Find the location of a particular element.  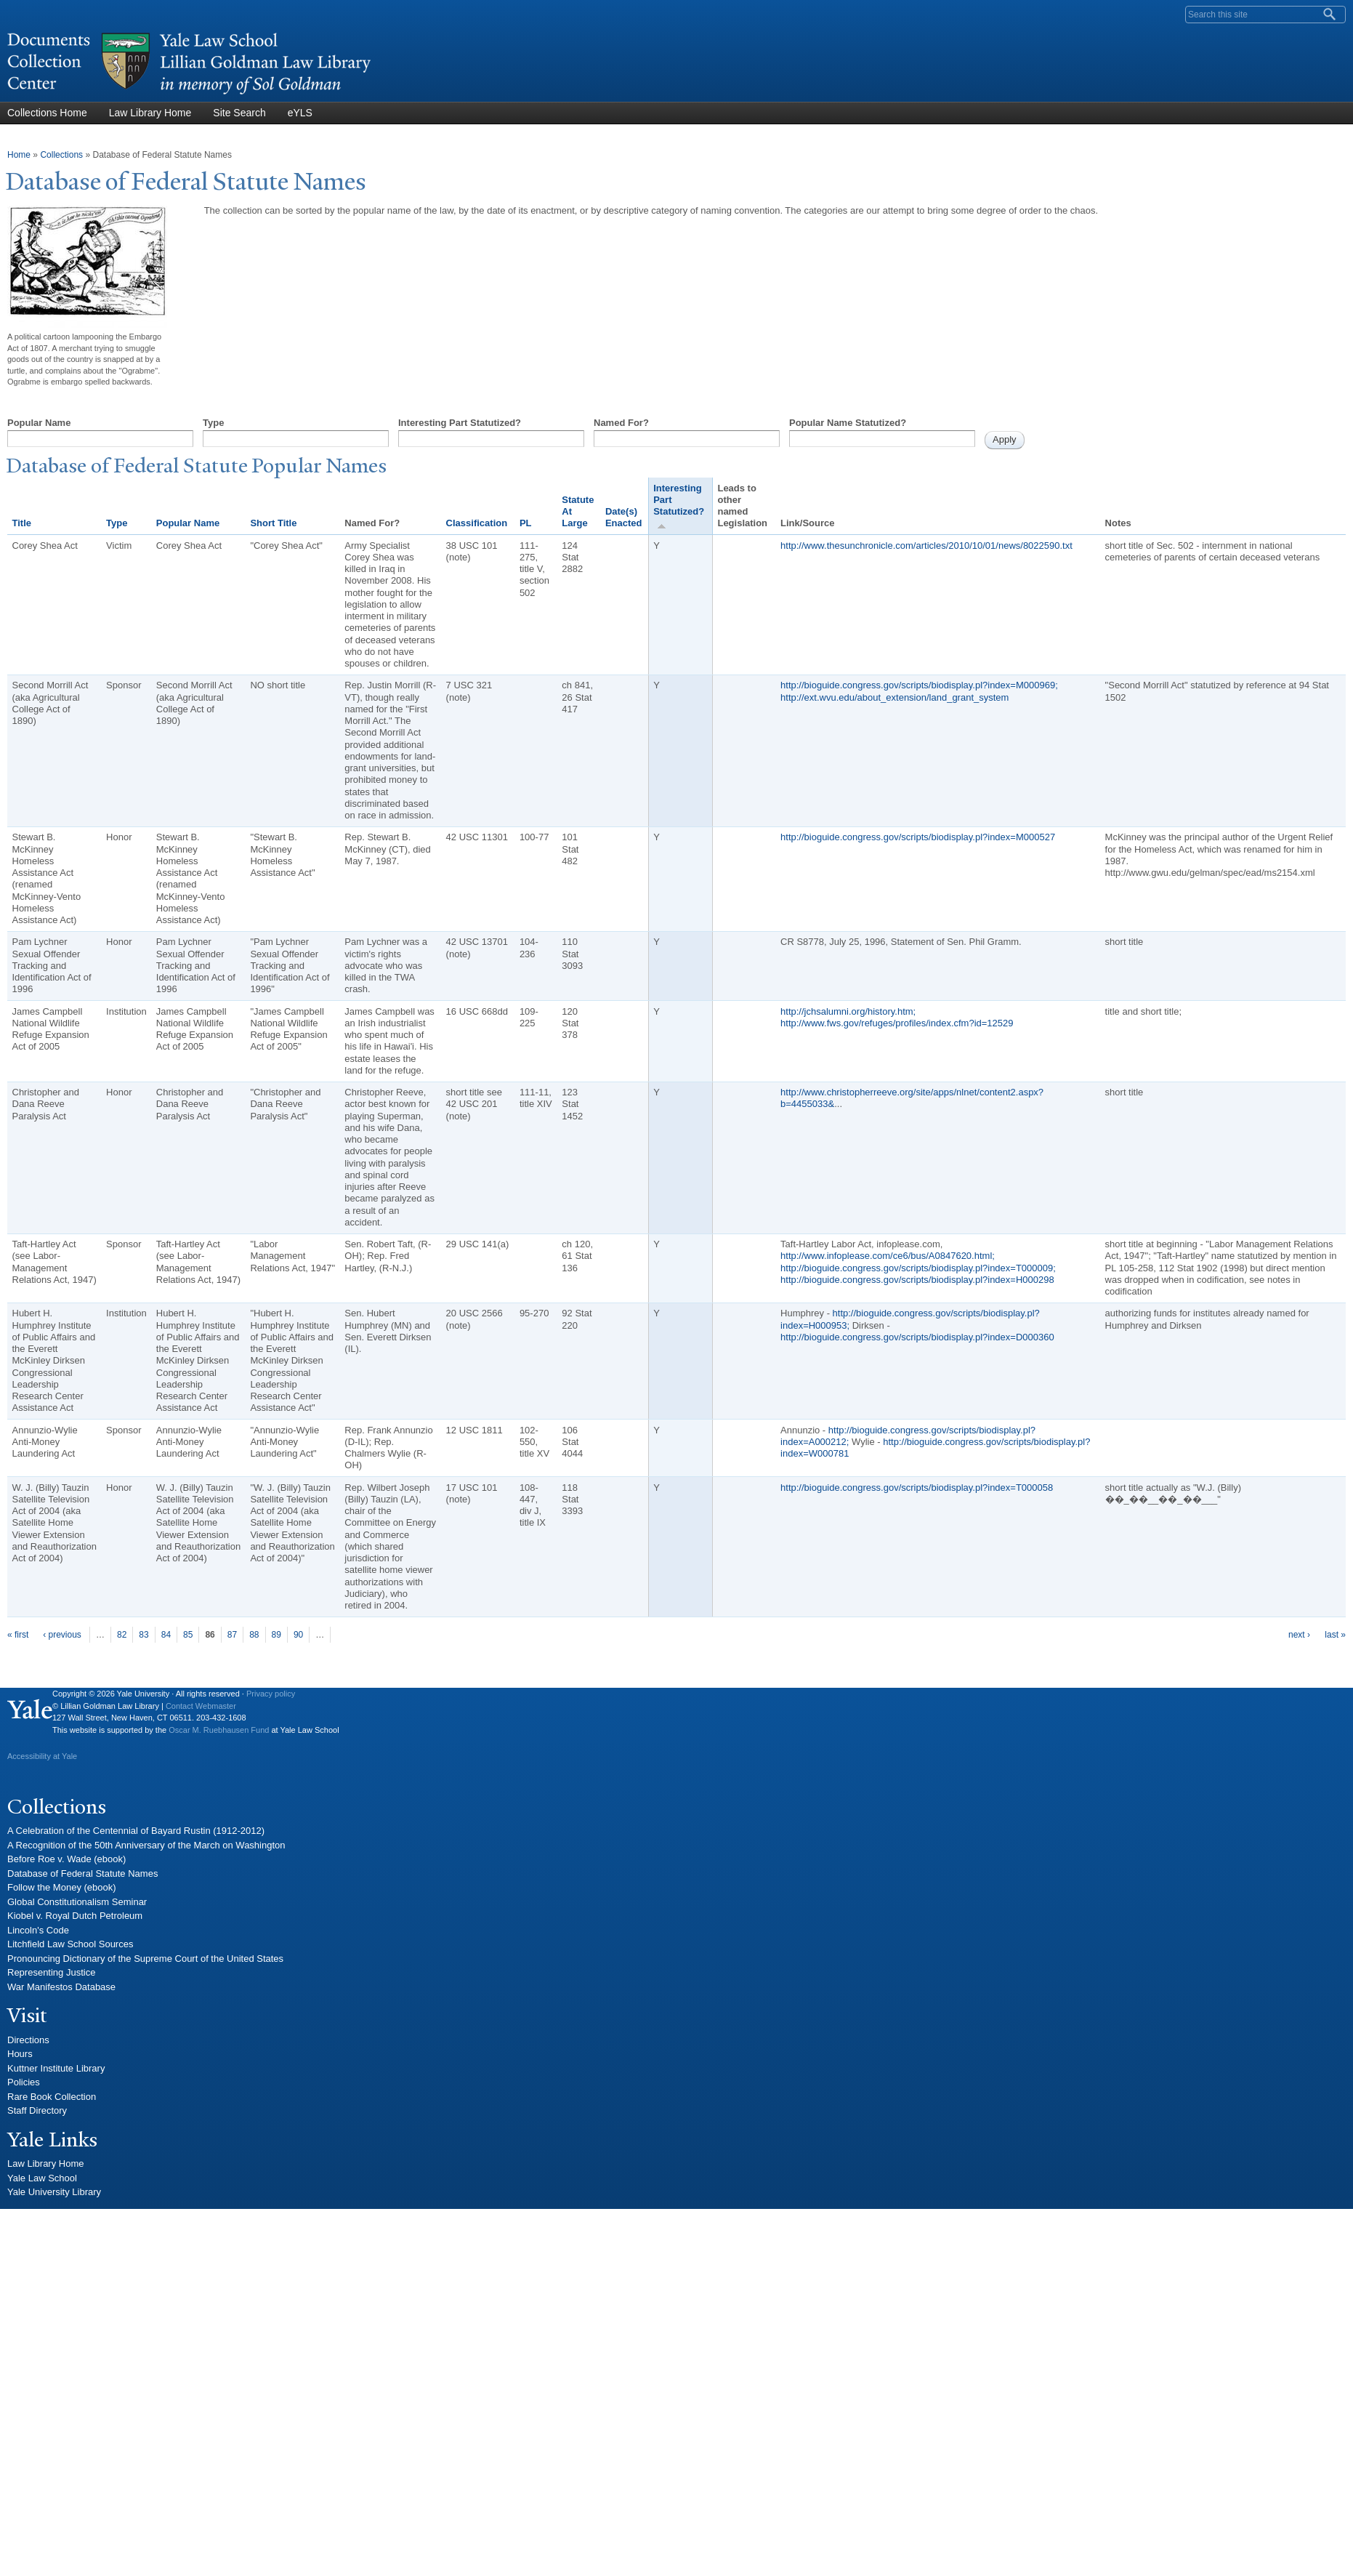

Lincoln's Code is located at coordinates (38, 1930).